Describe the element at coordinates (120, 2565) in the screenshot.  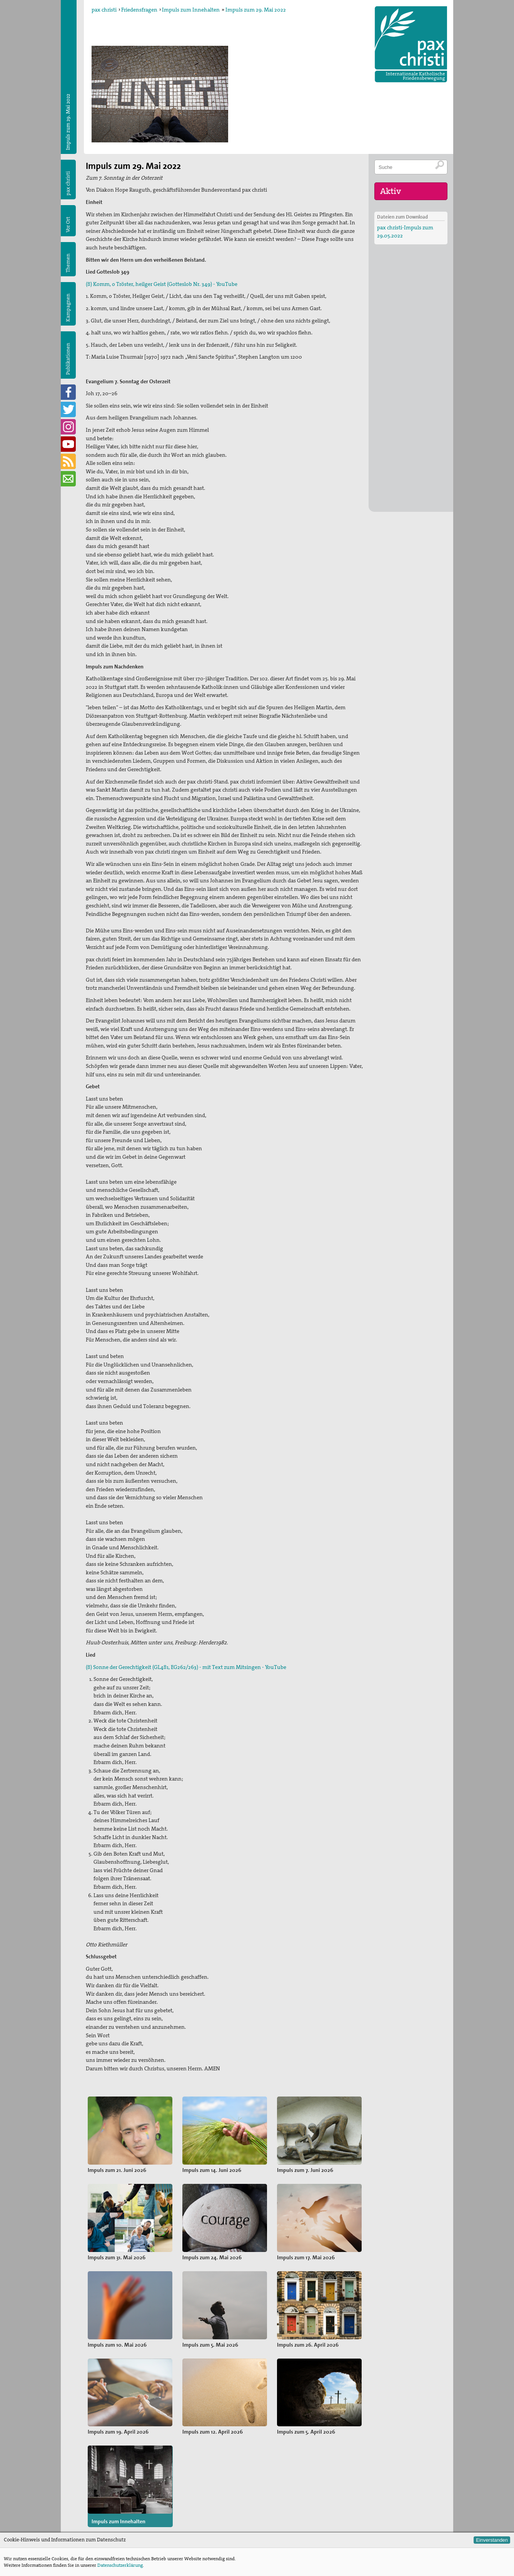
I see `Datenschutzerklärung` at that location.